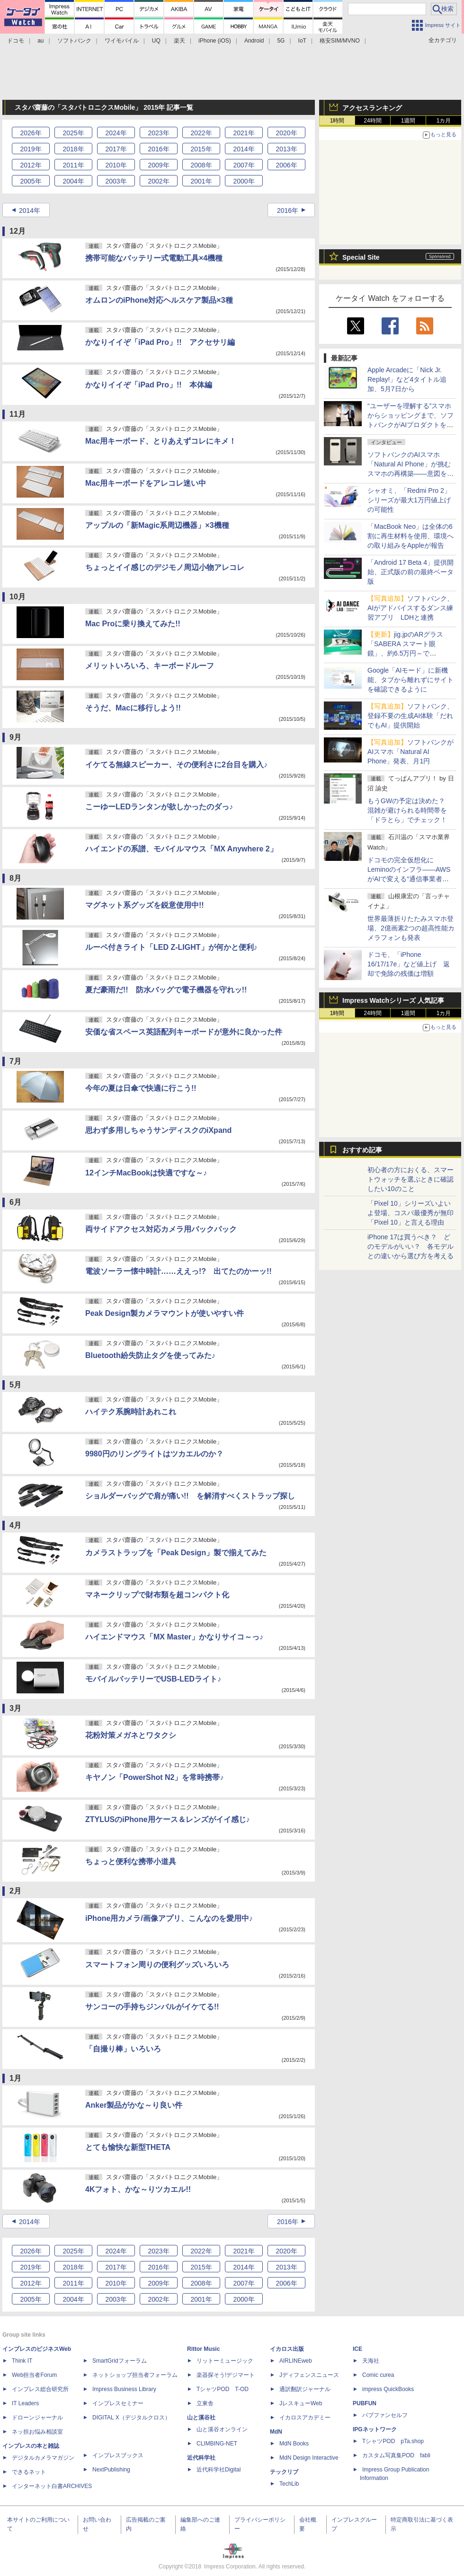  I want to click on ソフトバンクのAIスマホ「Natural AI Phone」が挑むスマホの再構築――意図を汲む「AIの中のアプリ」という新パラダイム, so click(410, 473).